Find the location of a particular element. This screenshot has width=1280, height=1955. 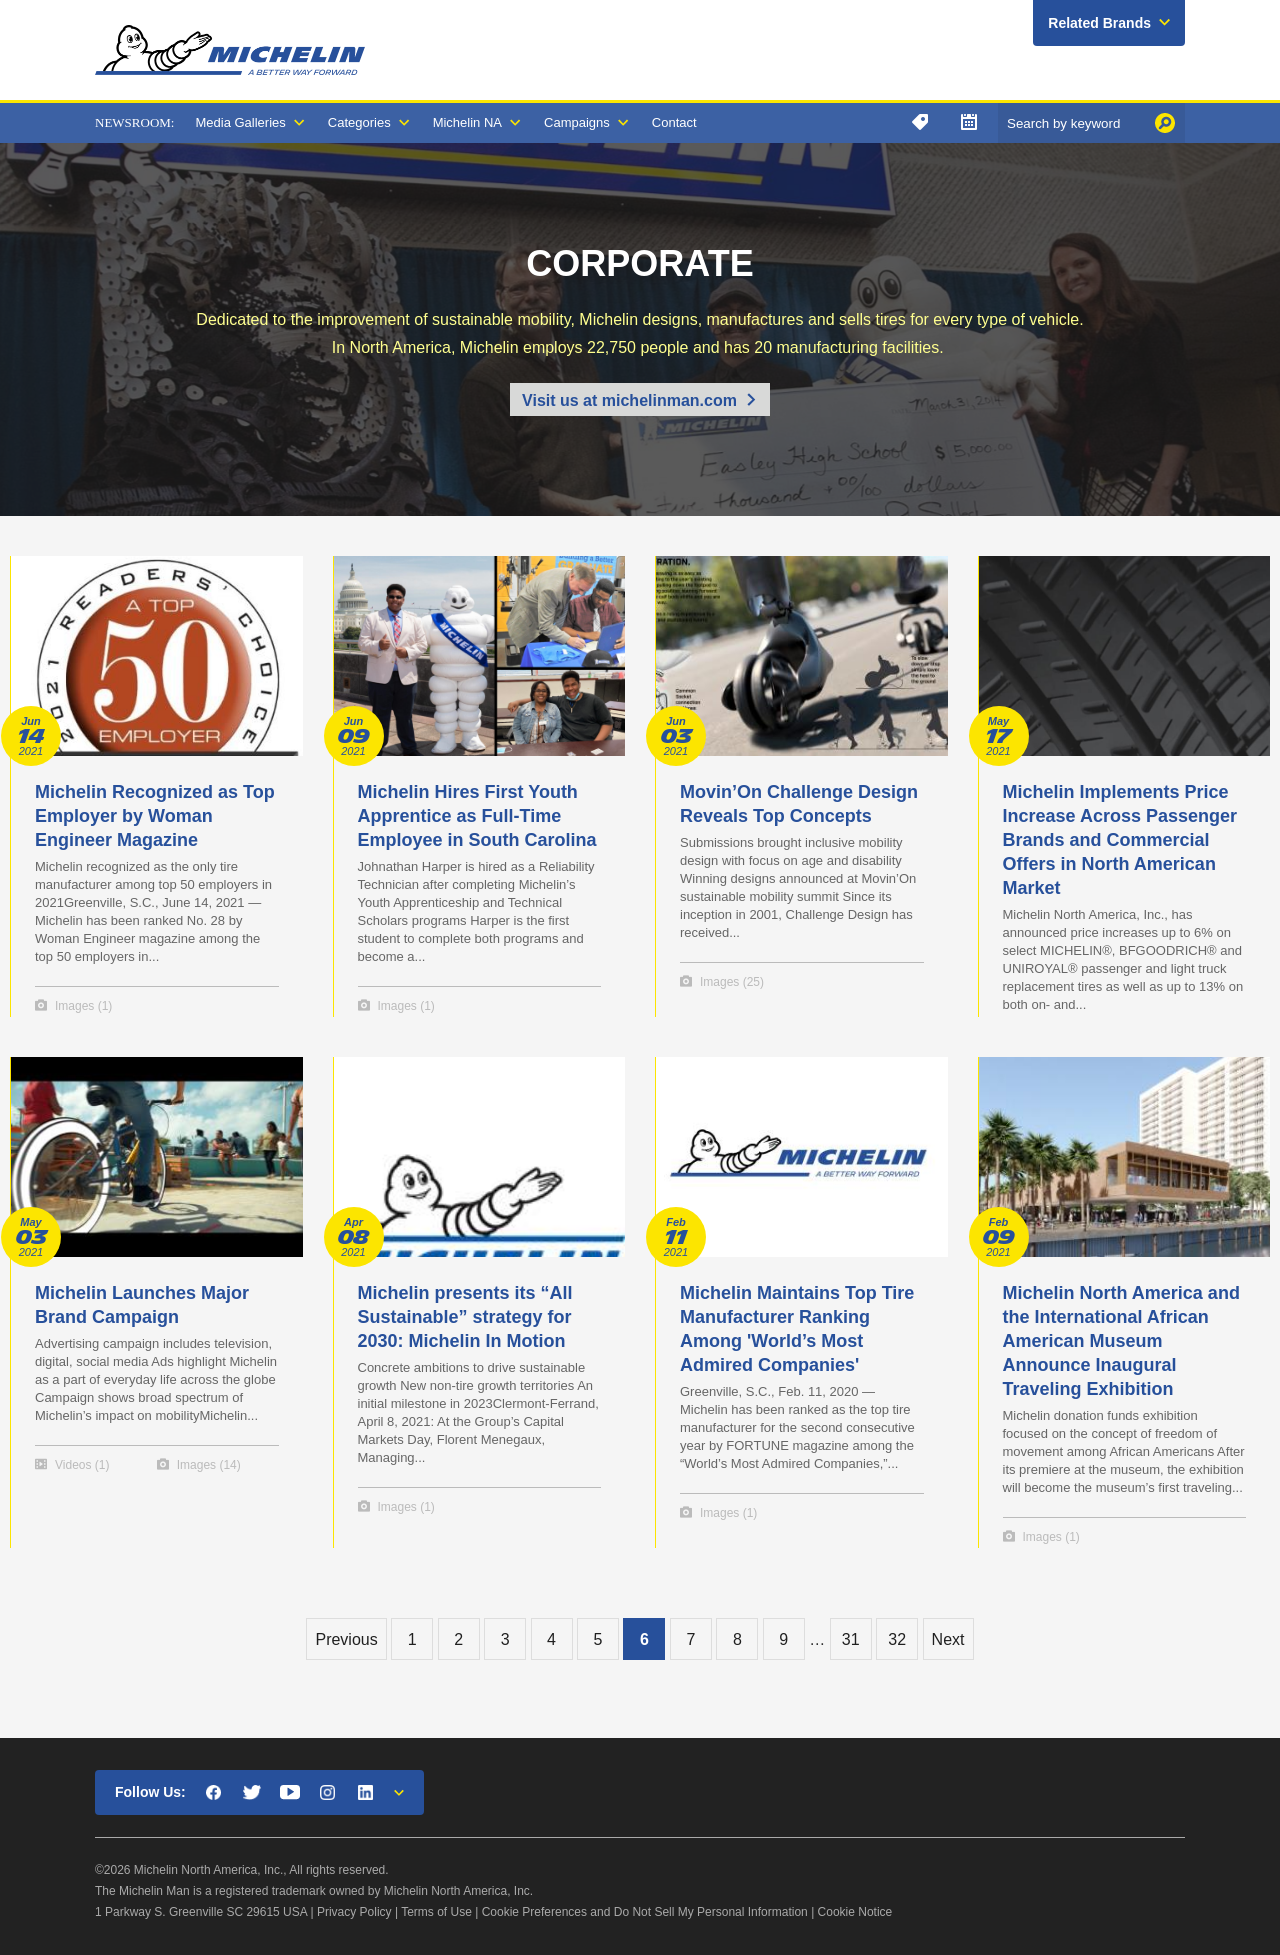

Michelin NA is located at coordinates (467, 122).